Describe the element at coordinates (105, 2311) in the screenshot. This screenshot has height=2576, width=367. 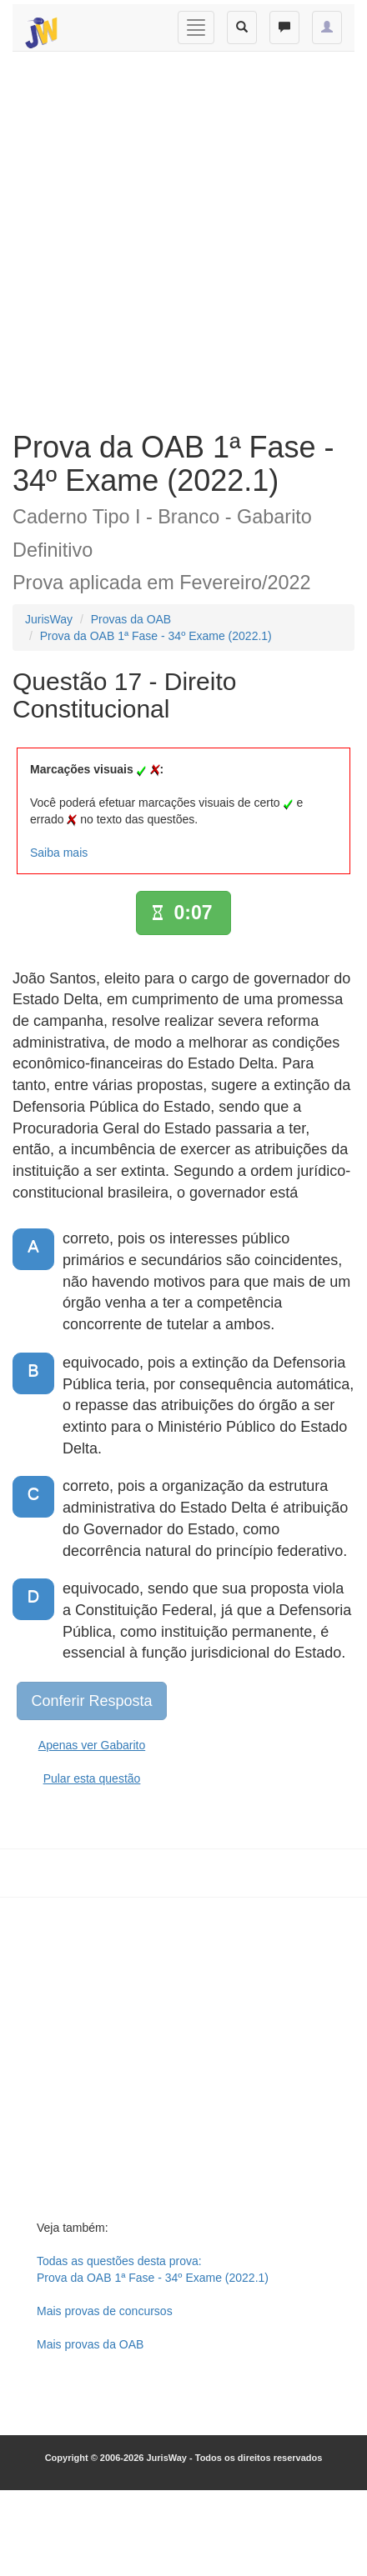
I see `Mais provas de concursos` at that location.